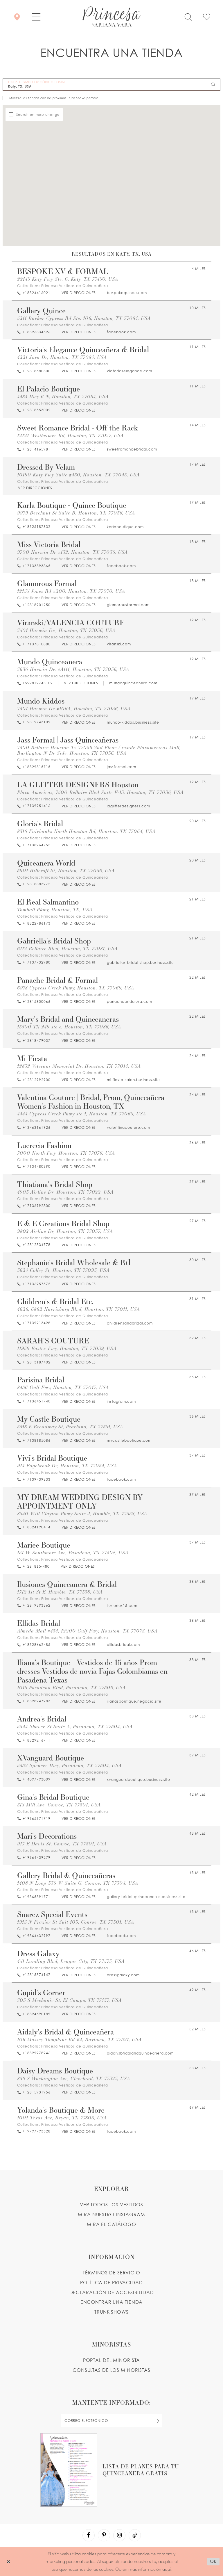  Describe the element at coordinates (63, 396) in the screenshot. I see `4484 Hwy 6 N, Houston, TX 77084, USA [Opens in new tab]` at that location.